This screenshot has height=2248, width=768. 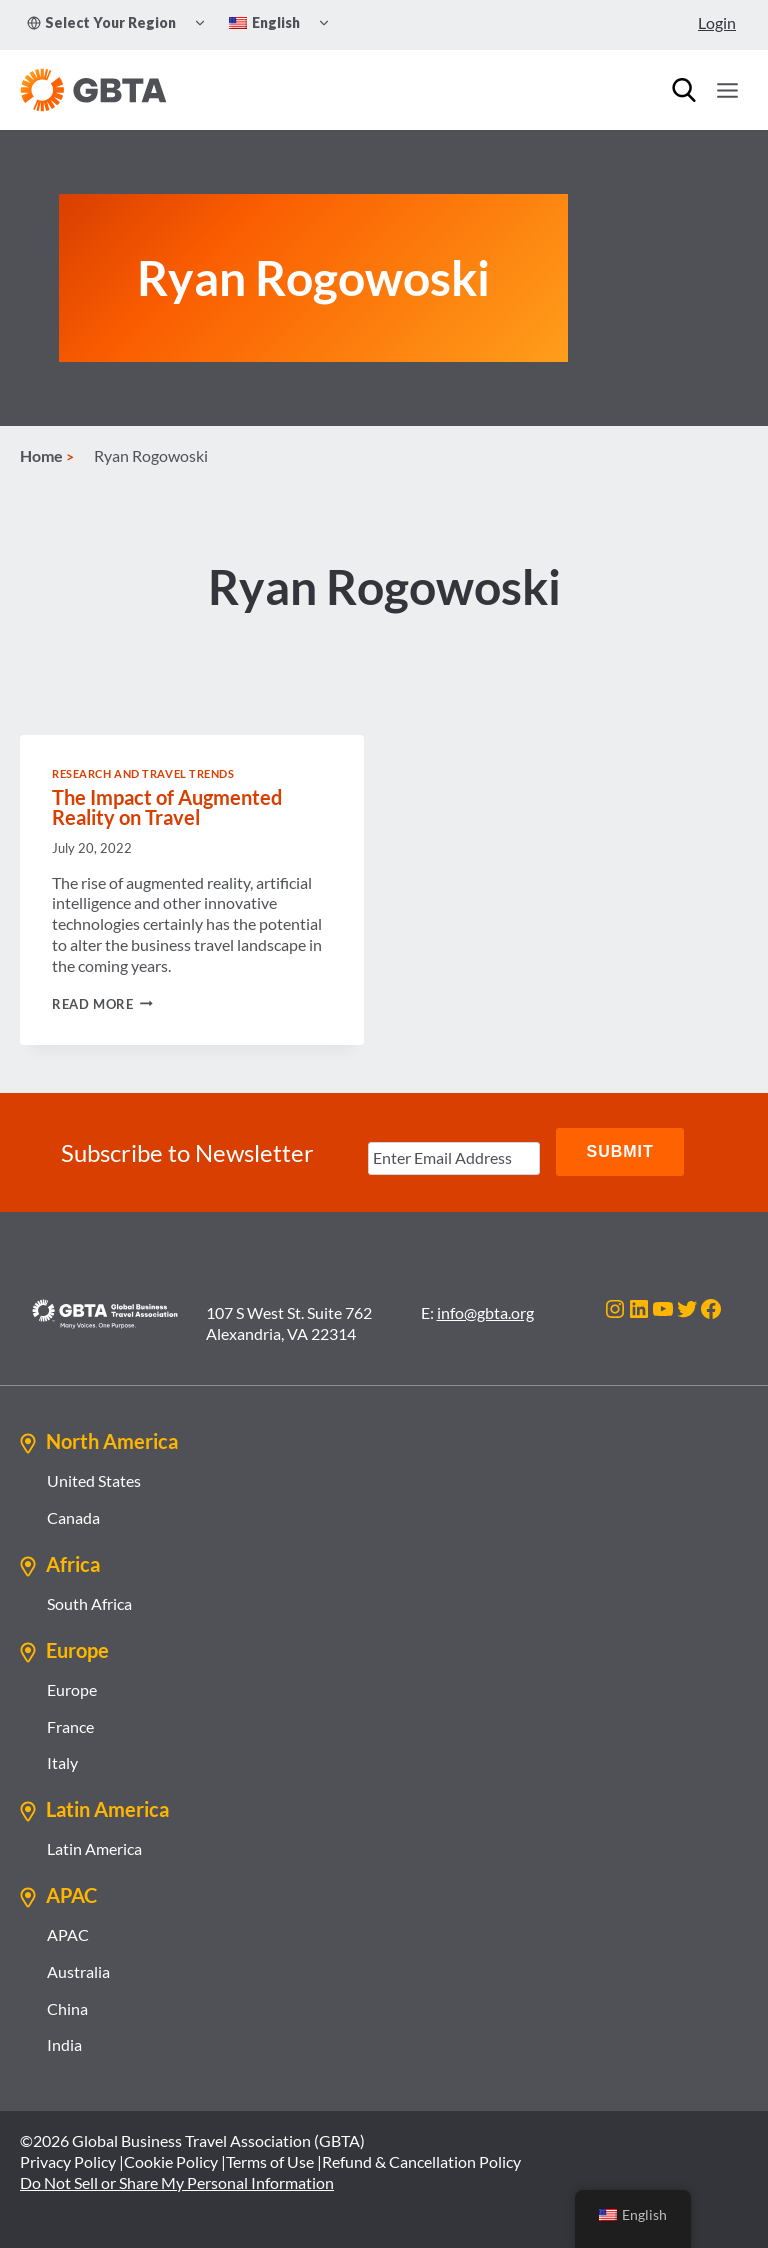 What do you see at coordinates (102, 1005) in the screenshot?
I see `Read More` at bounding box center [102, 1005].